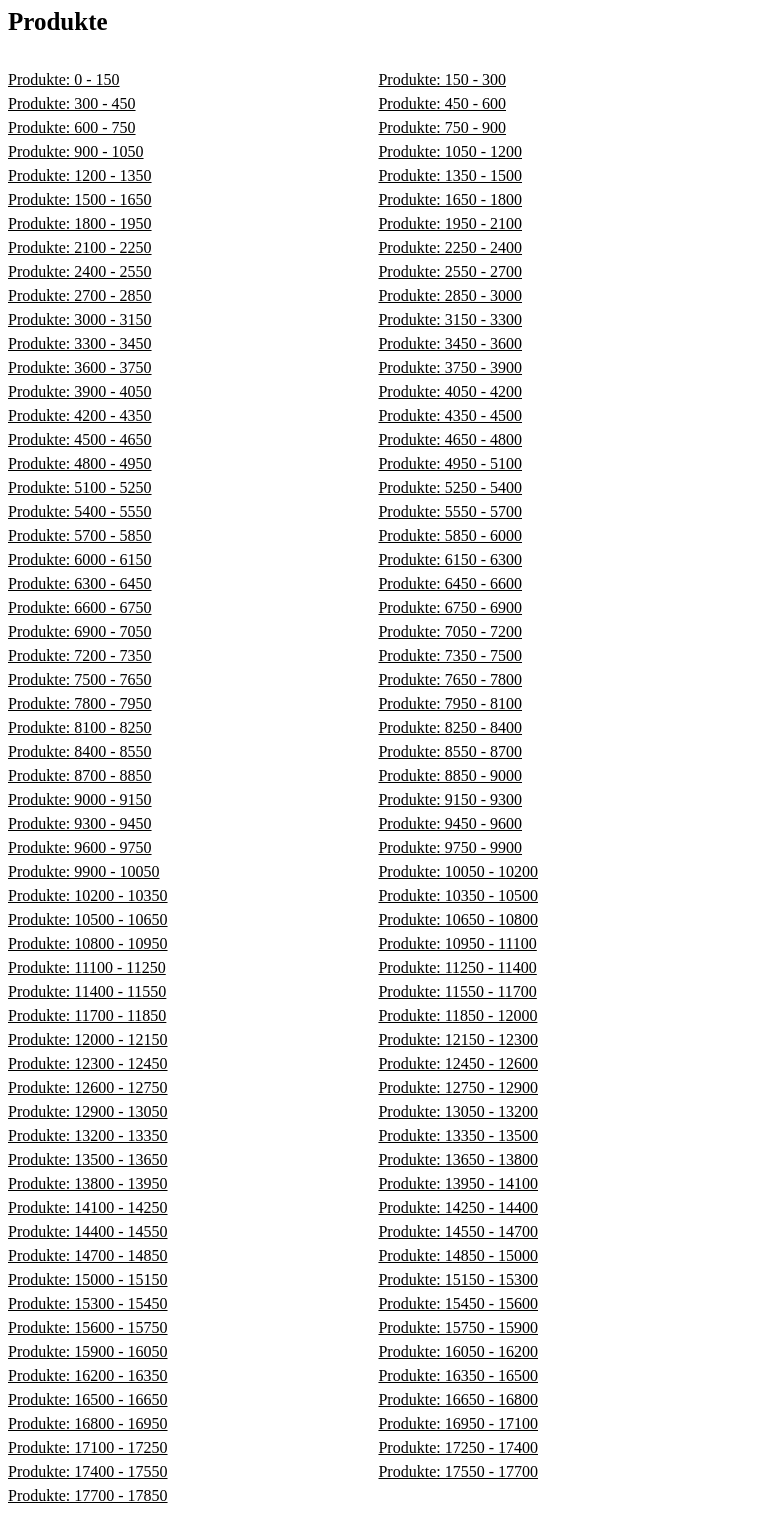 The image size is (768, 1513). What do you see at coordinates (64, 79) in the screenshot?
I see `Produkte: 0 - 150` at bounding box center [64, 79].